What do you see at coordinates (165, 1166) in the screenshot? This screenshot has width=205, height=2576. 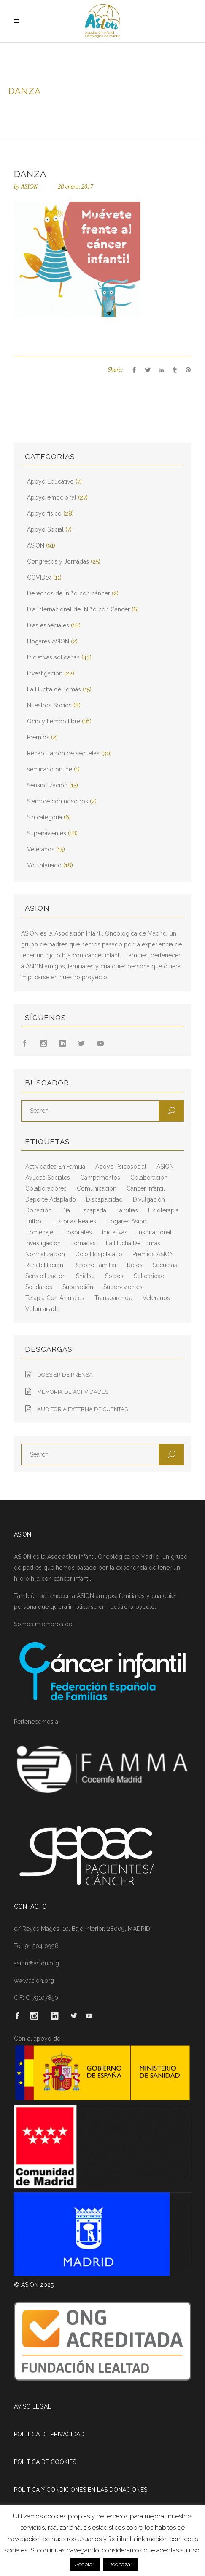 I see `ASION [ASION (36 elementos)]` at bounding box center [165, 1166].